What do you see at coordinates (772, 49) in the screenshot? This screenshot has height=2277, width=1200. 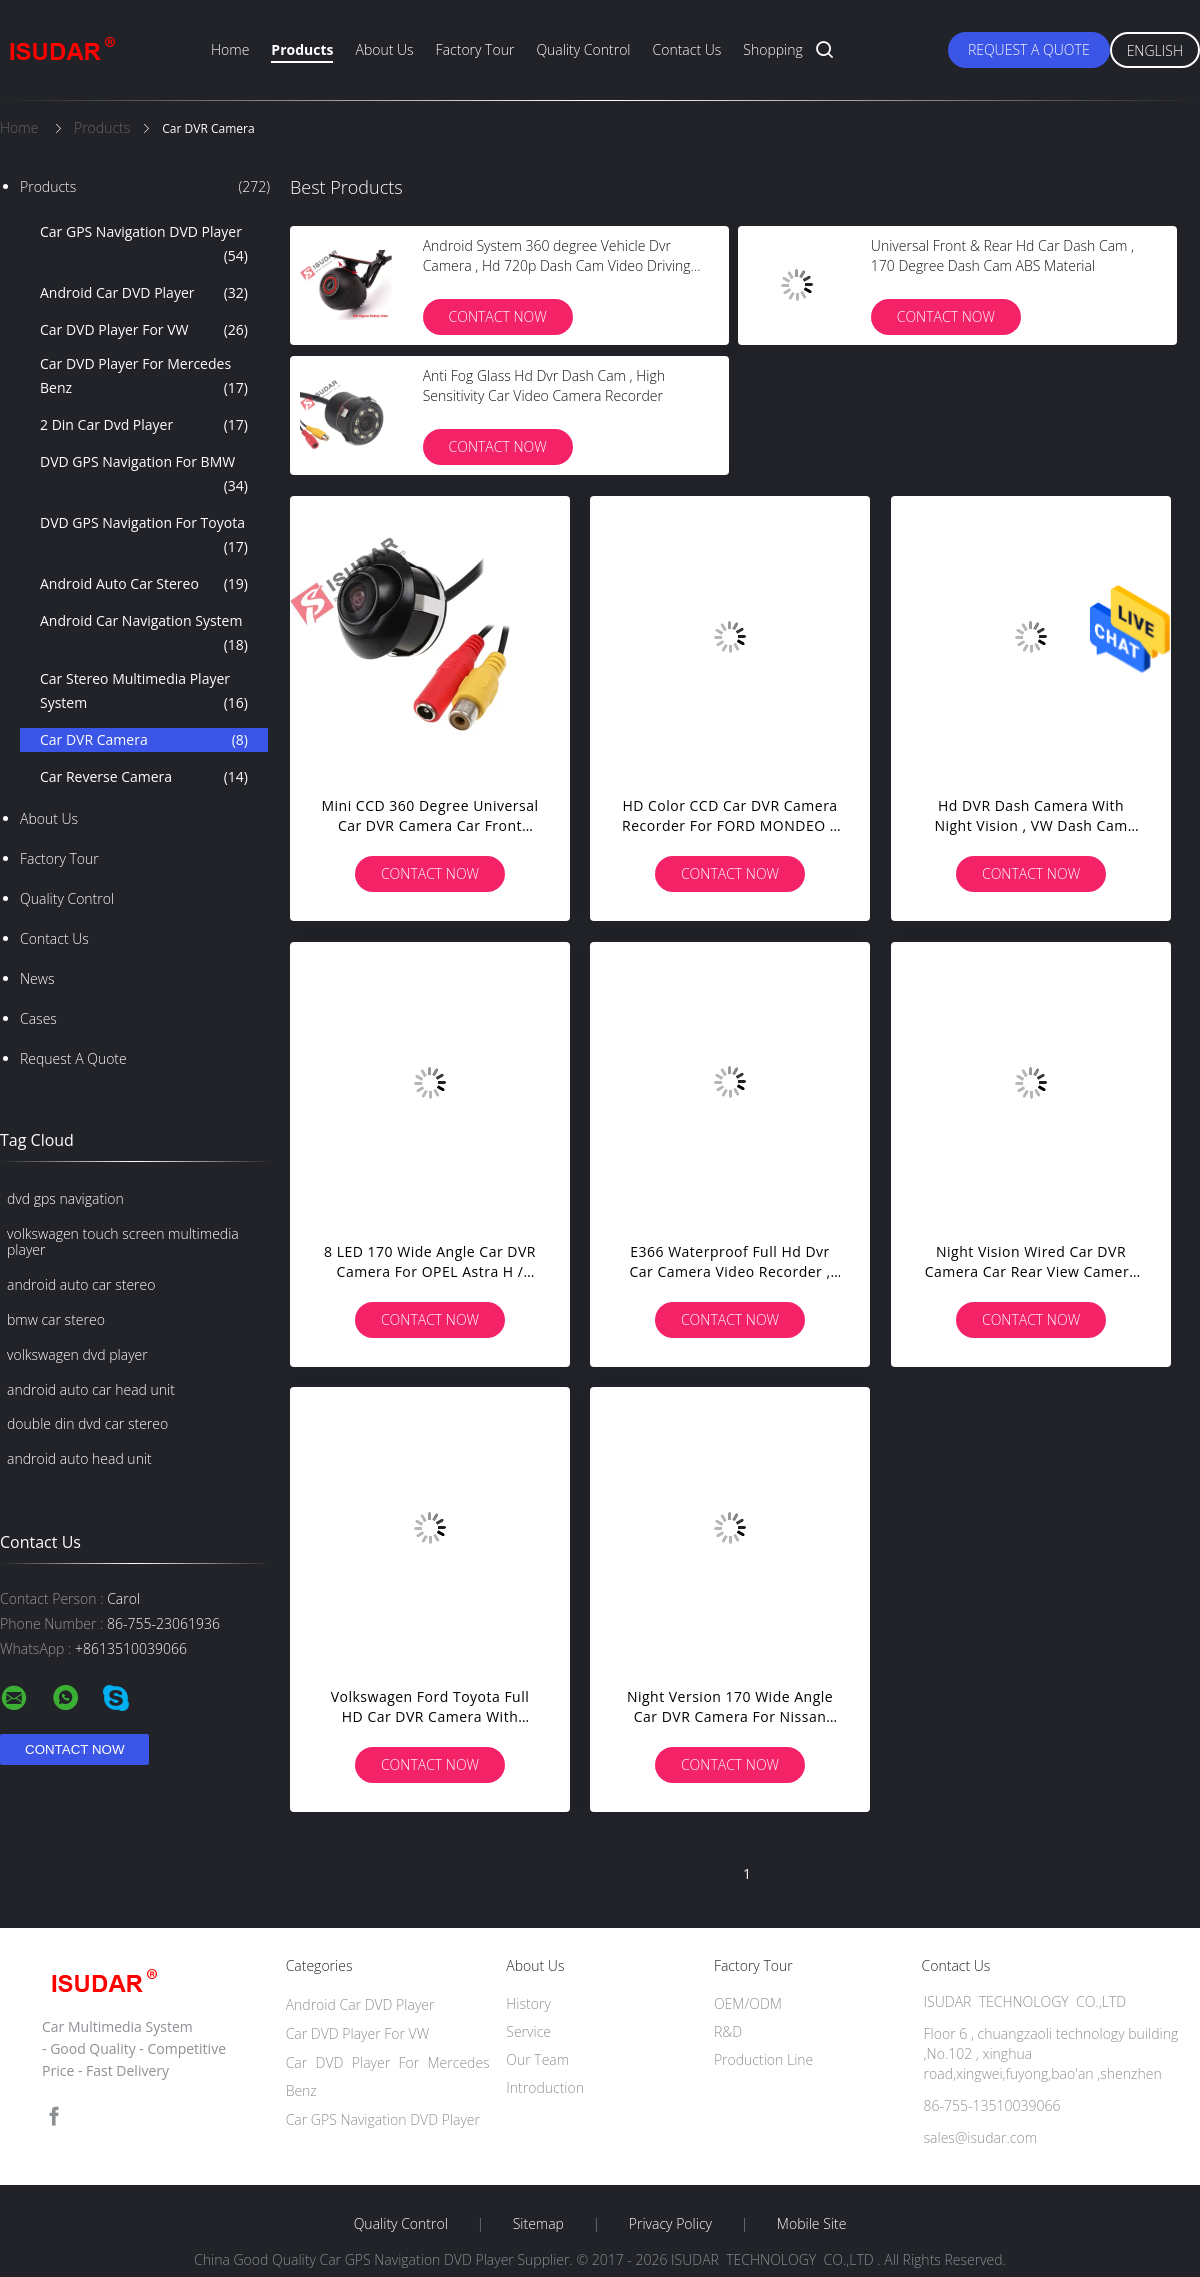 I see `Shopping` at bounding box center [772, 49].